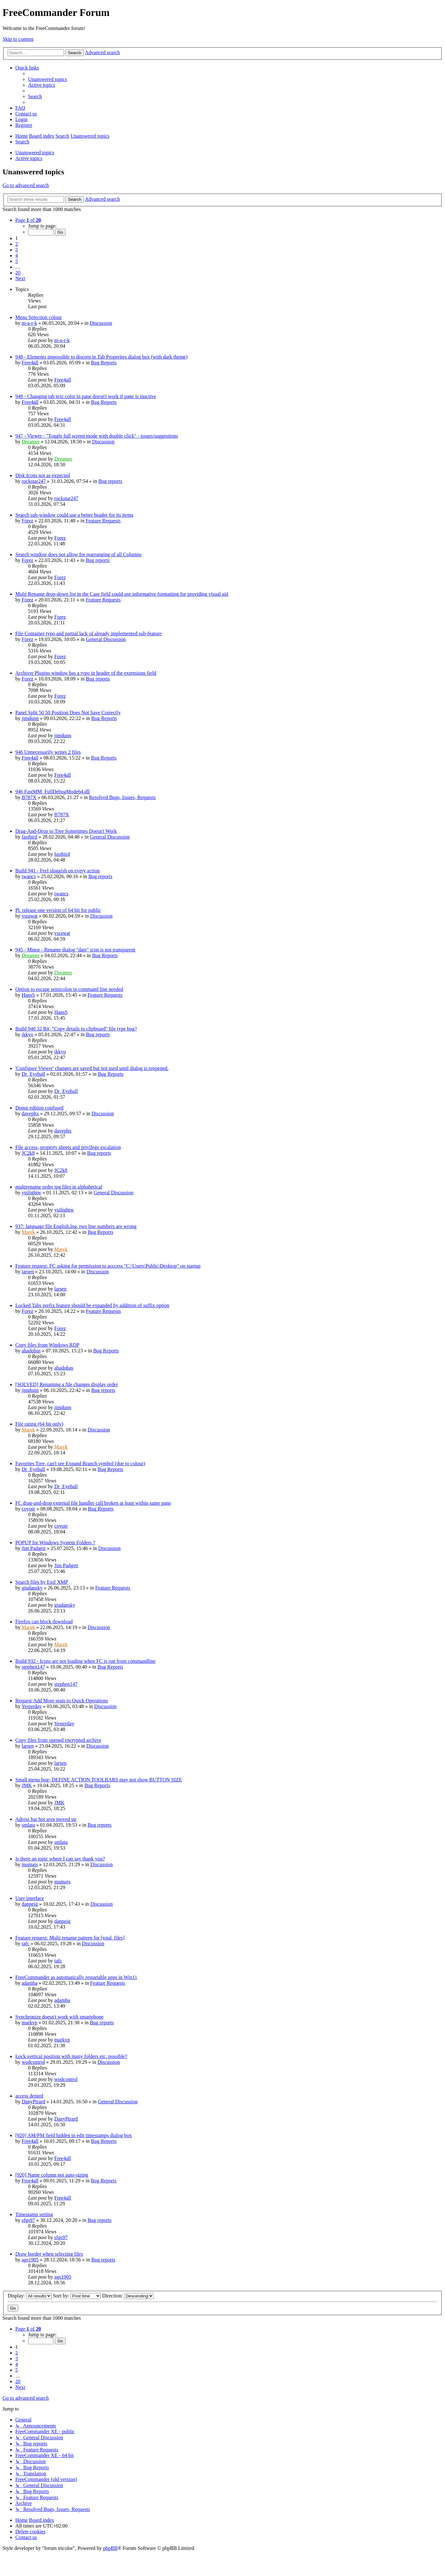  What do you see at coordinates (69, 989) in the screenshot?
I see `Option to escape semicolon in command line needed` at bounding box center [69, 989].